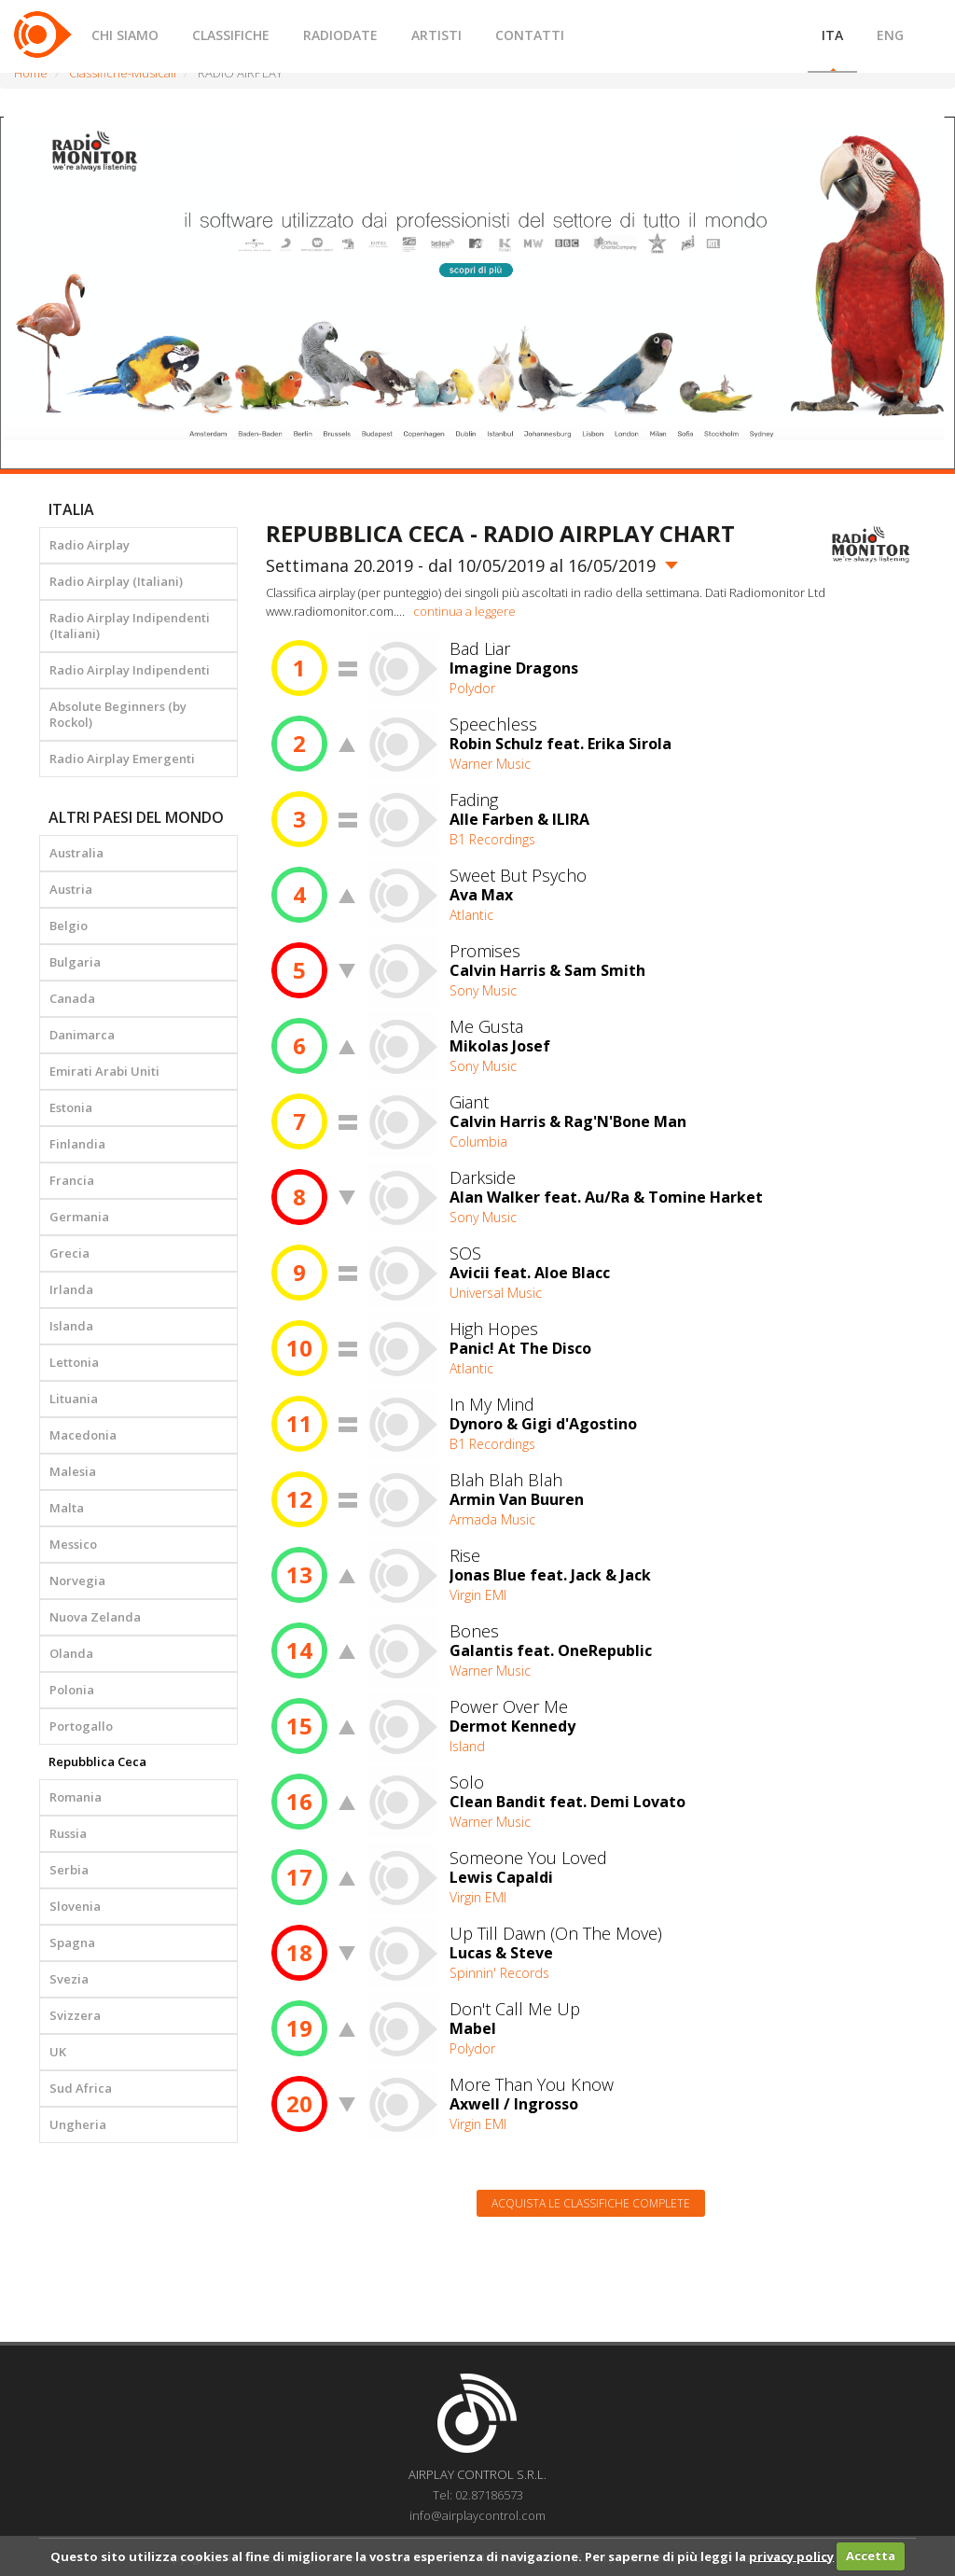 The height and width of the screenshot is (2576, 955). I want to click on Grecia, so click(69, 1253).